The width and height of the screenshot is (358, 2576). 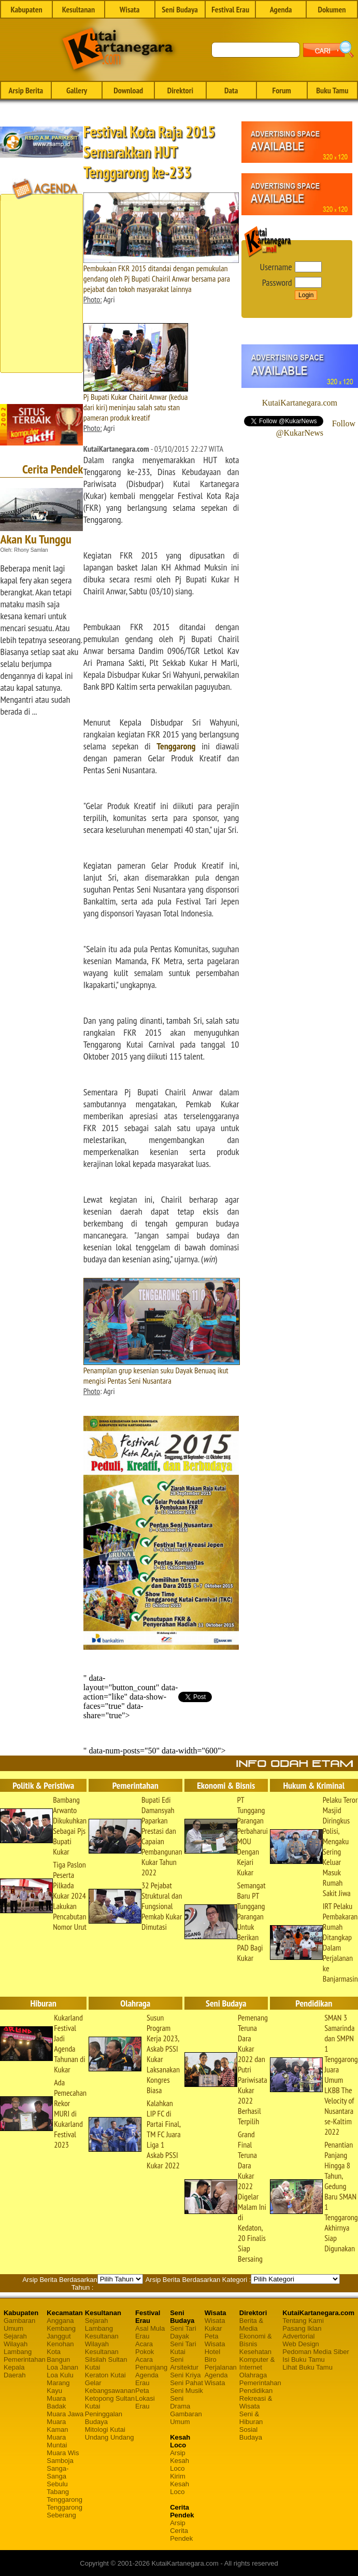 What do you see at coordinates (256, 2390) in the screenshot?
I see `Pendidikan` at bounding box center [256, 2390].